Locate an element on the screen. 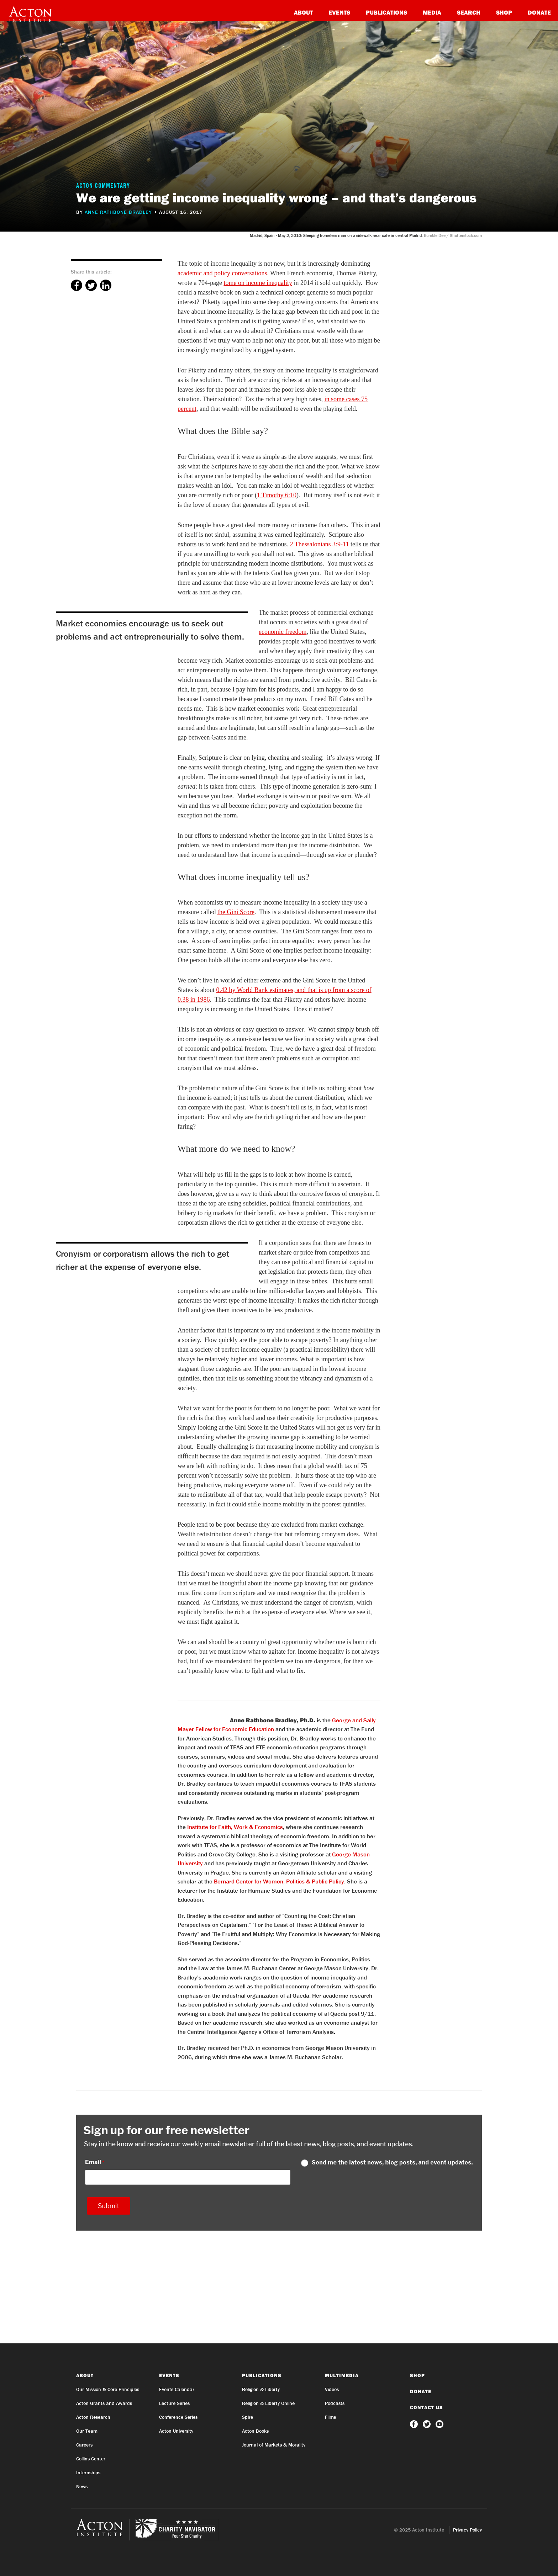  Careers is located at coordinates (84, 2445).